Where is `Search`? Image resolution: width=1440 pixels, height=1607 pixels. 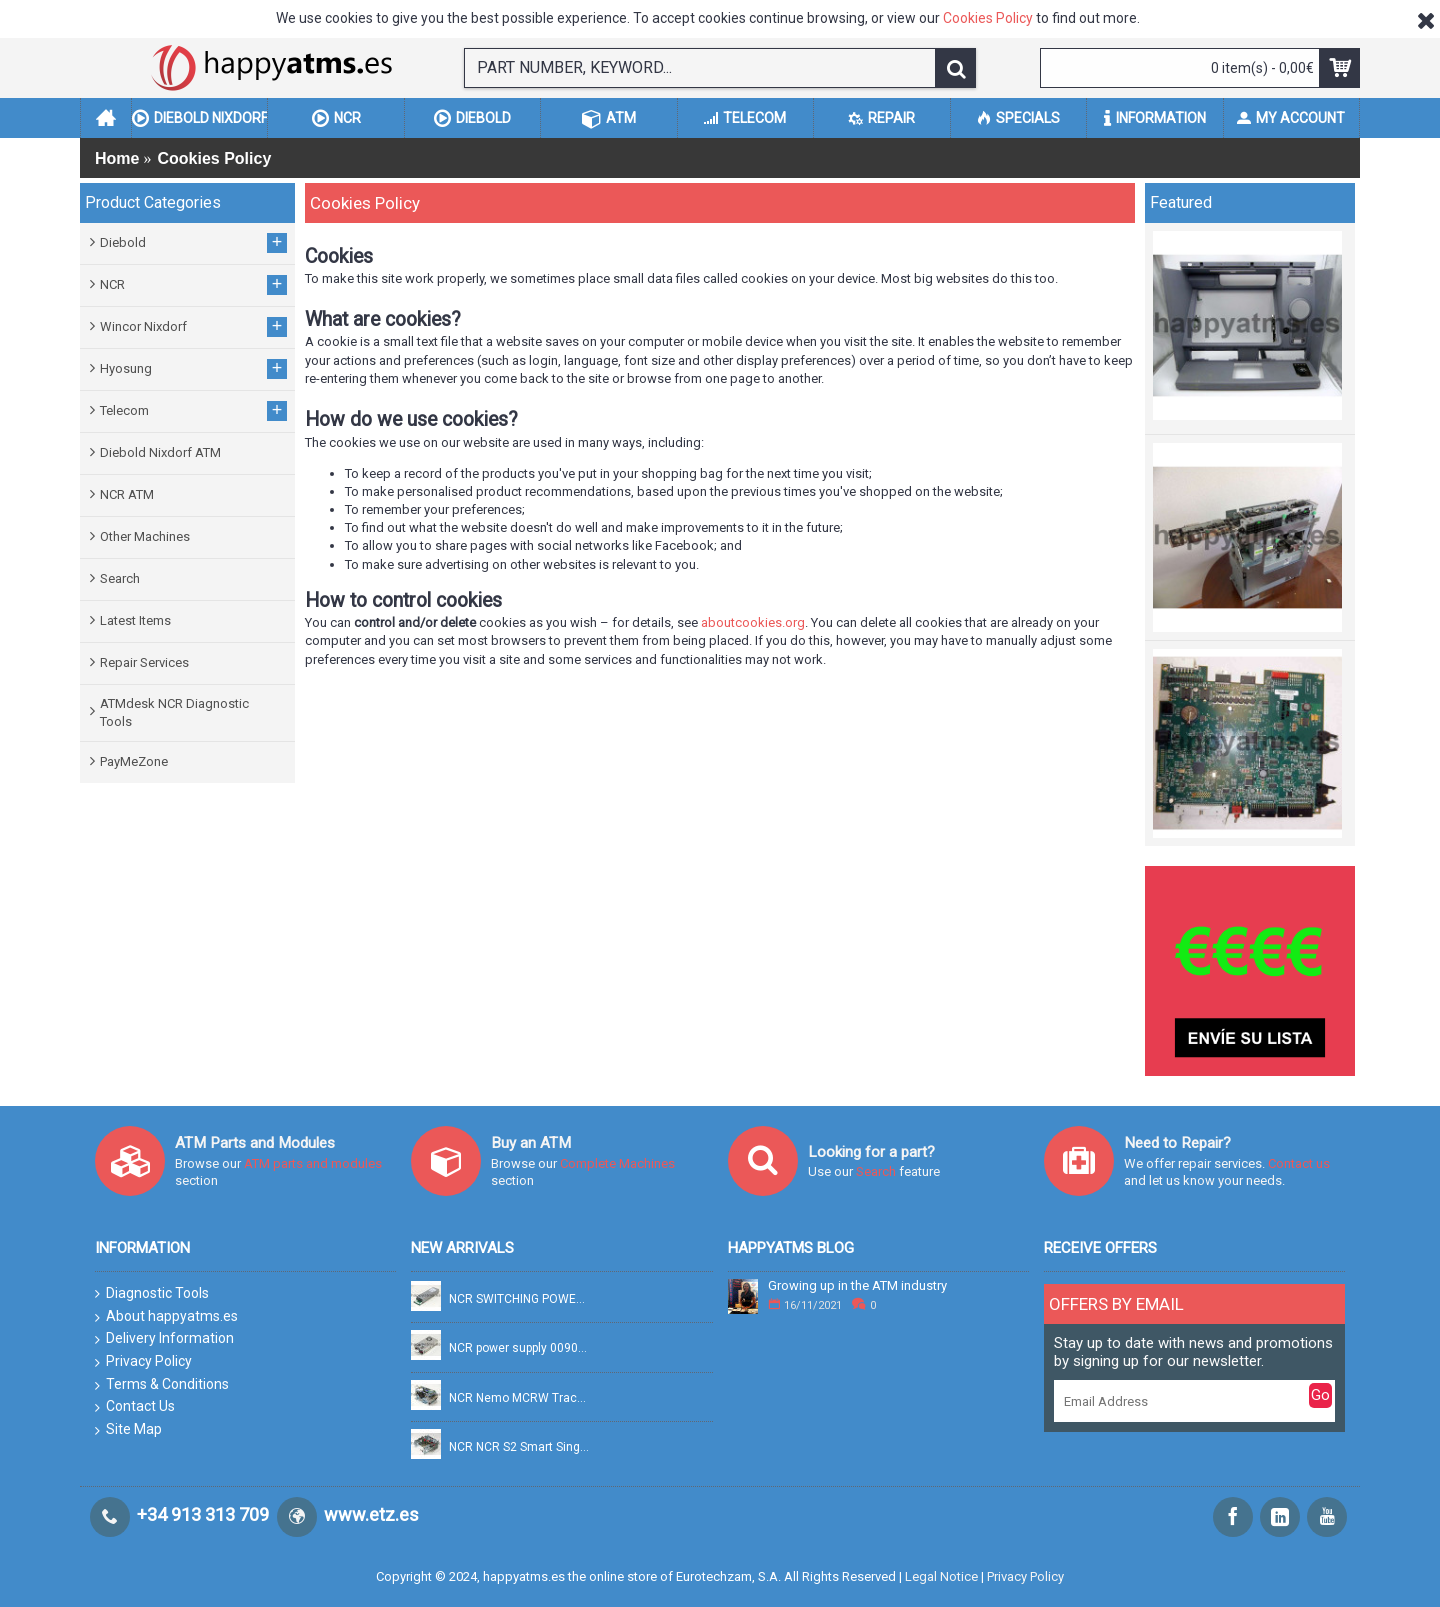
Search is located at coordinates (120, 578).